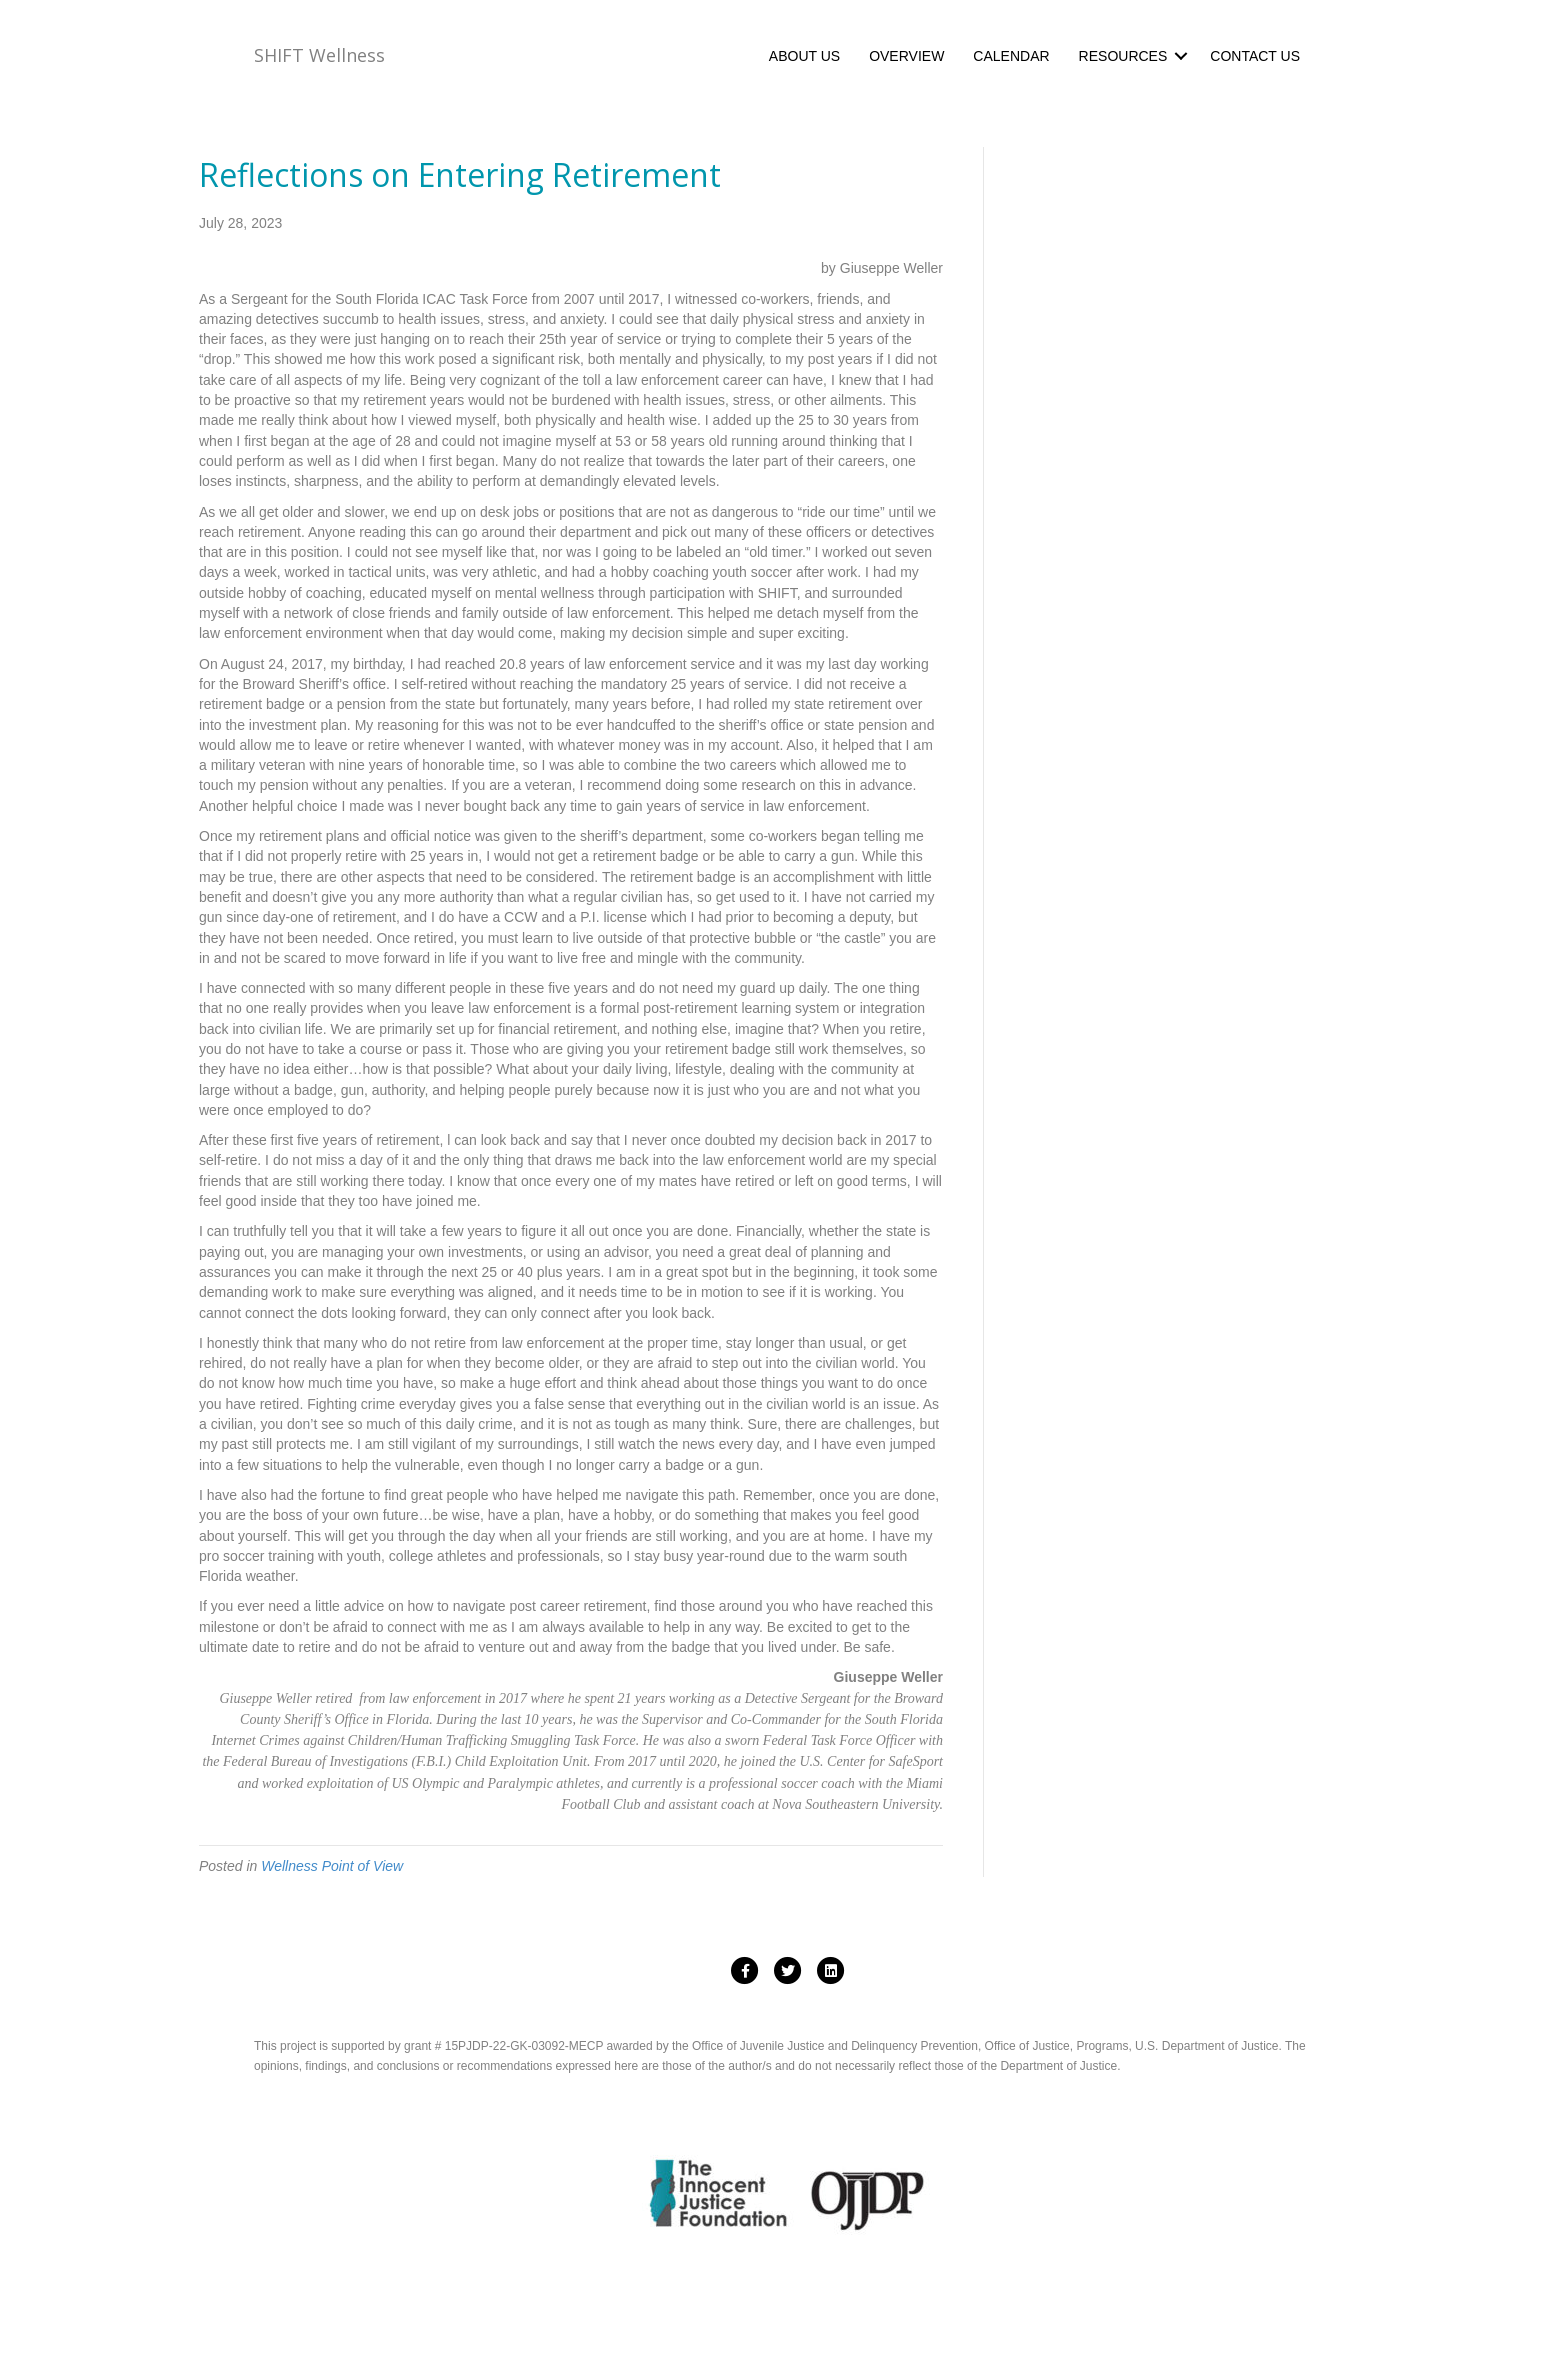  What do you see at coordinates (906, 56) in the screenshot?
I see `OVERVIEW` at bounding box center [906, 56].